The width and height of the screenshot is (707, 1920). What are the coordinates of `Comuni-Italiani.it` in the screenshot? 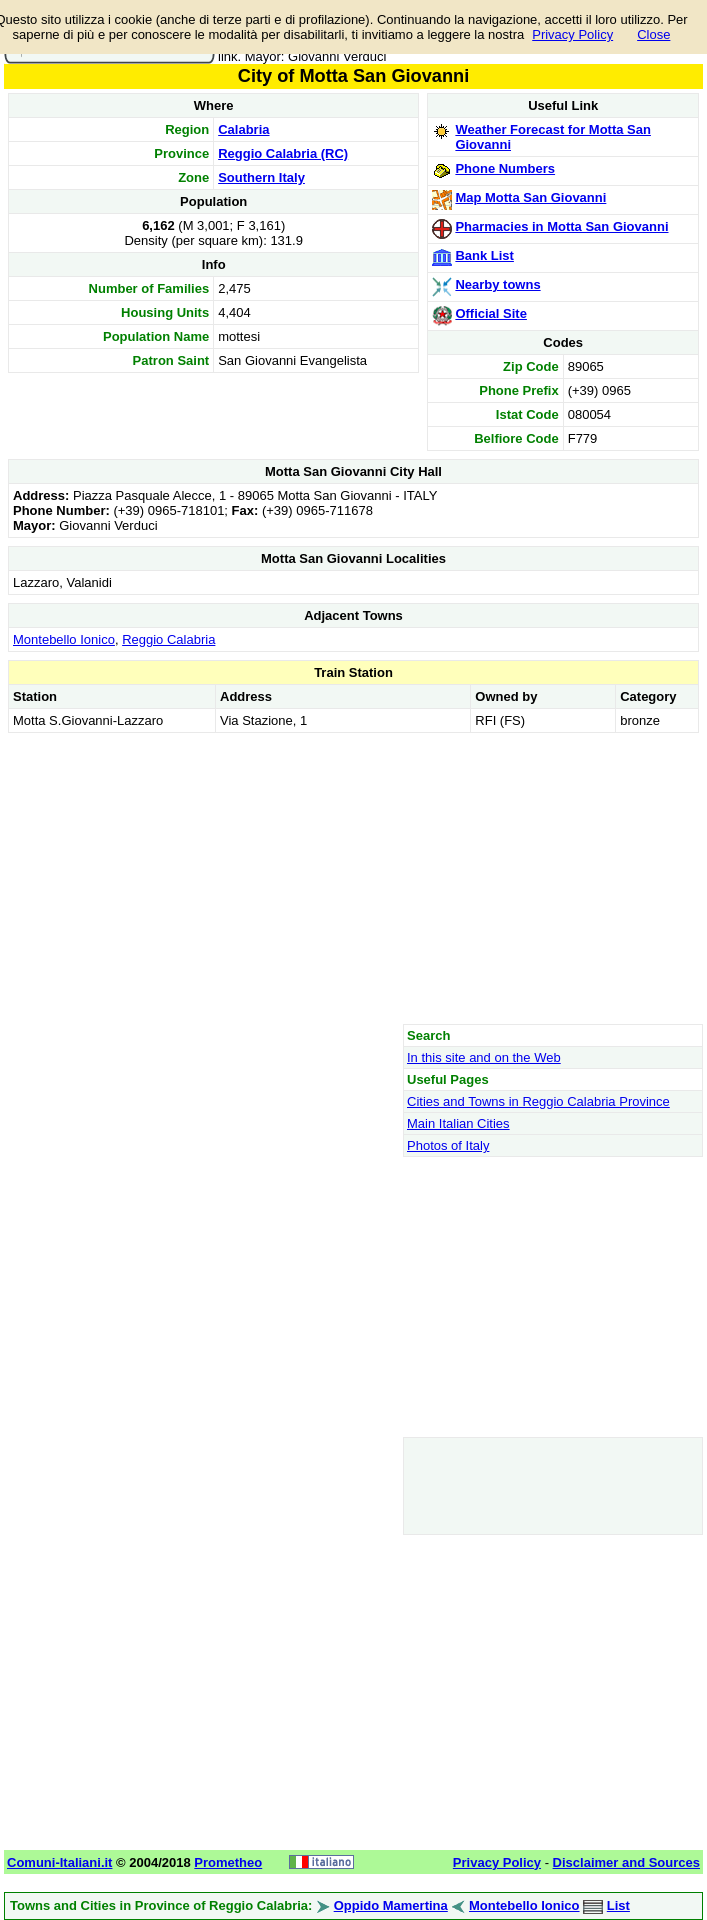 It's located at (59, 1862).